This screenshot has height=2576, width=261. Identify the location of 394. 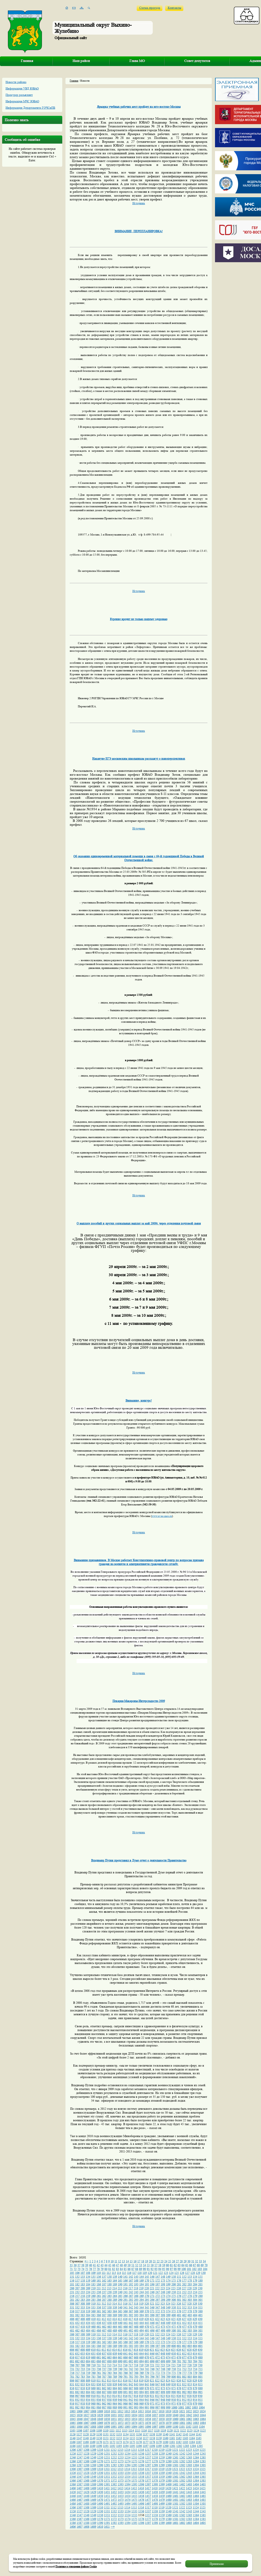
(141, 2315).